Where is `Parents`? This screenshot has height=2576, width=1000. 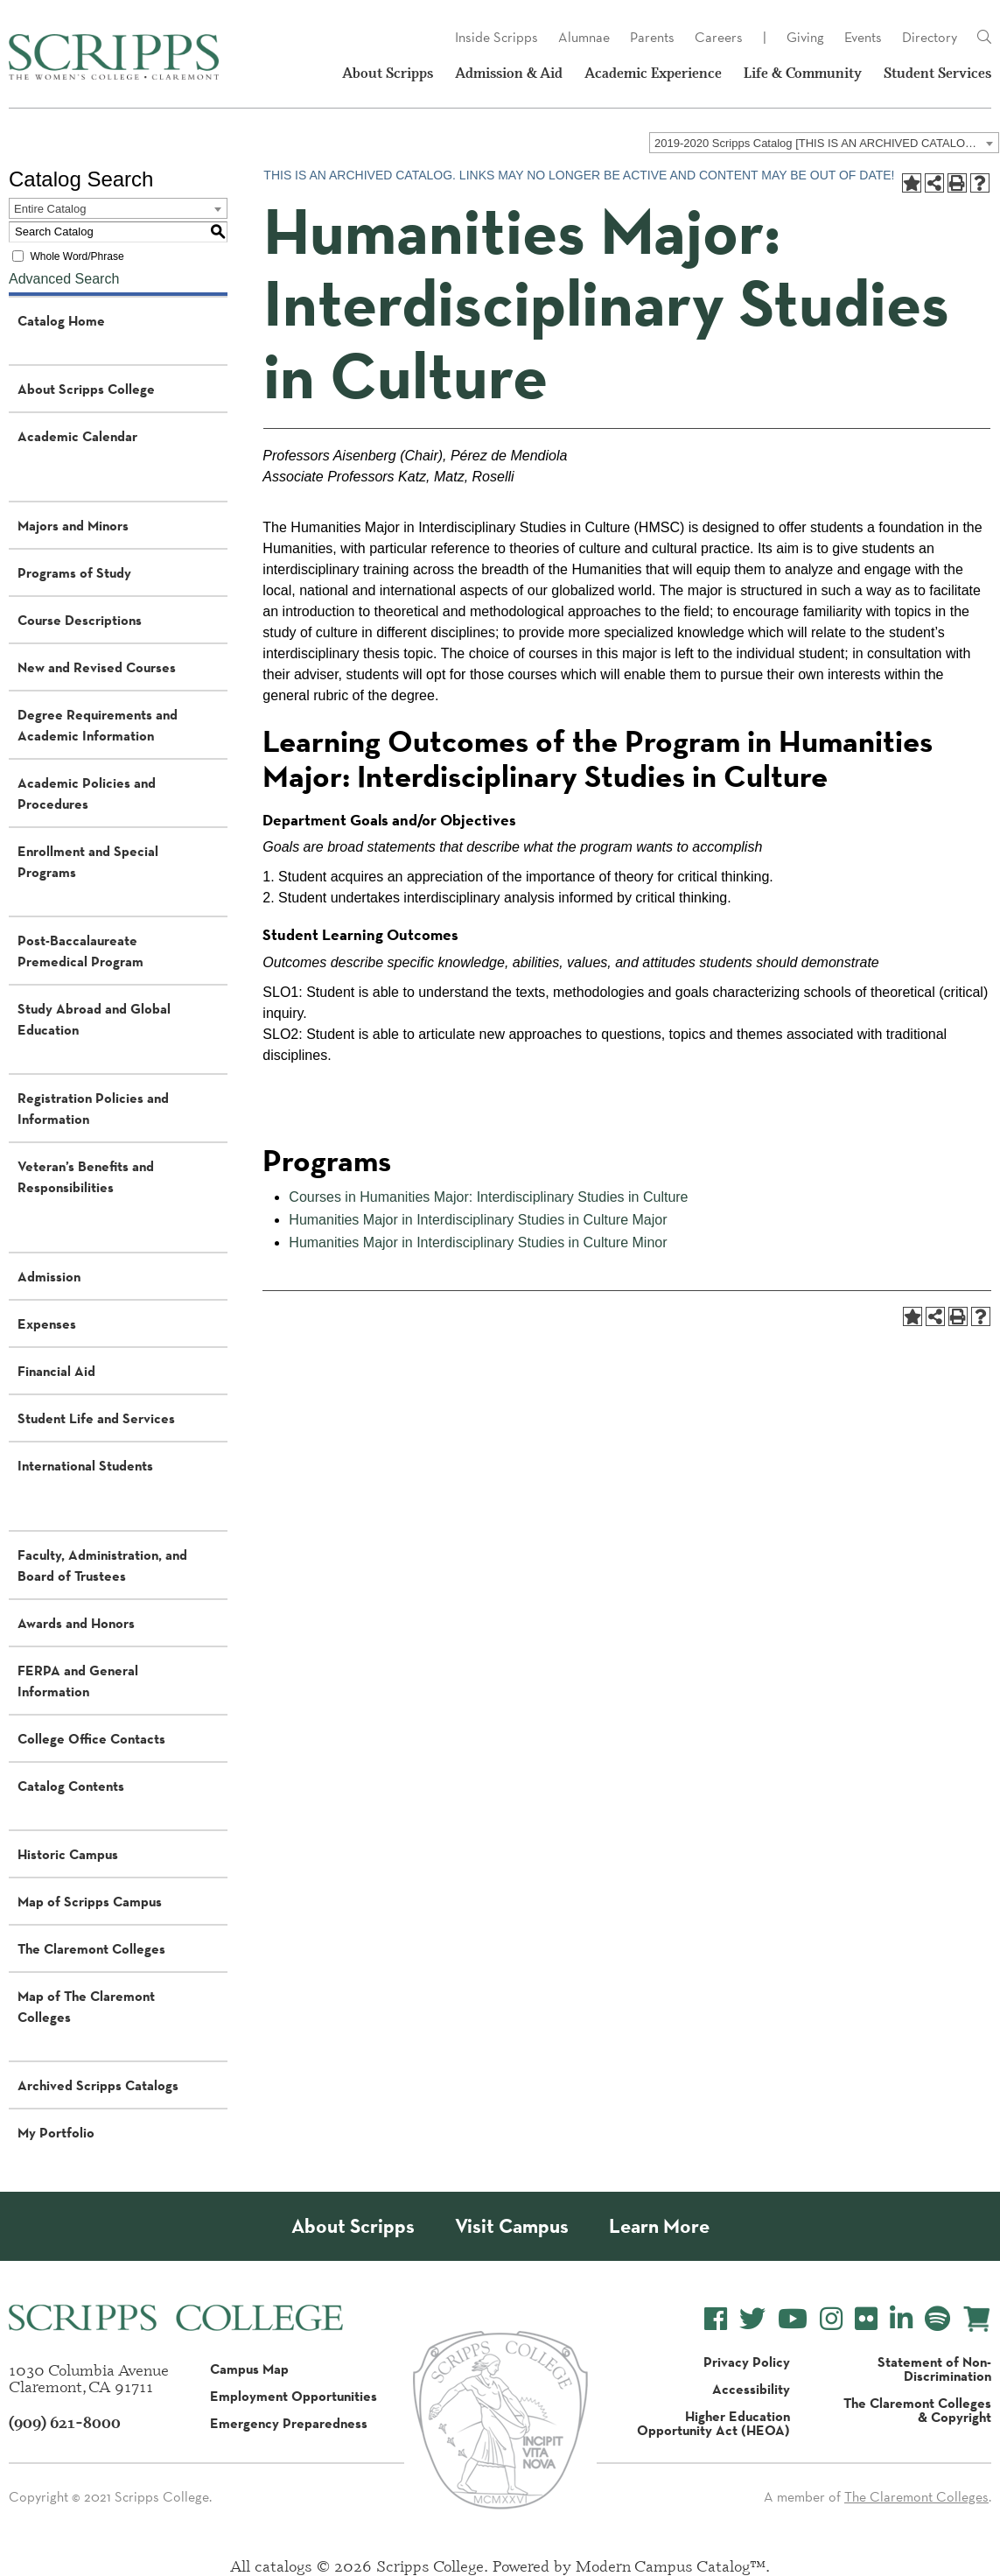
Parents is located at coordinates (652, 37).